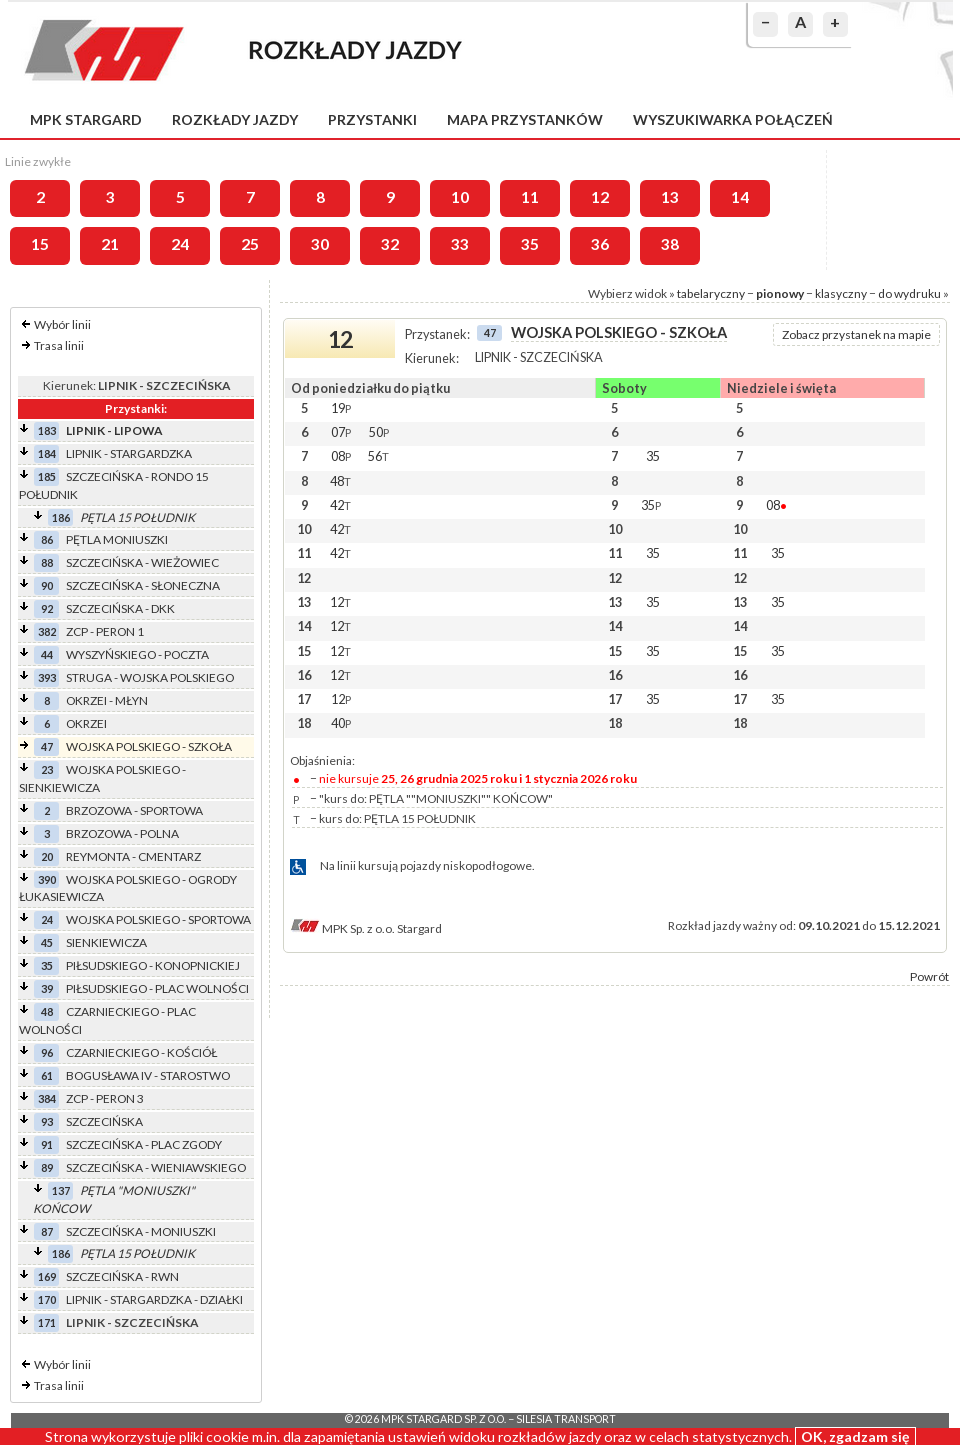 The width and height of the screenshot is (960, 1446). Describe the element at coordinates (62, 324) in the screenshot. I see `Wybór linii` at that location.